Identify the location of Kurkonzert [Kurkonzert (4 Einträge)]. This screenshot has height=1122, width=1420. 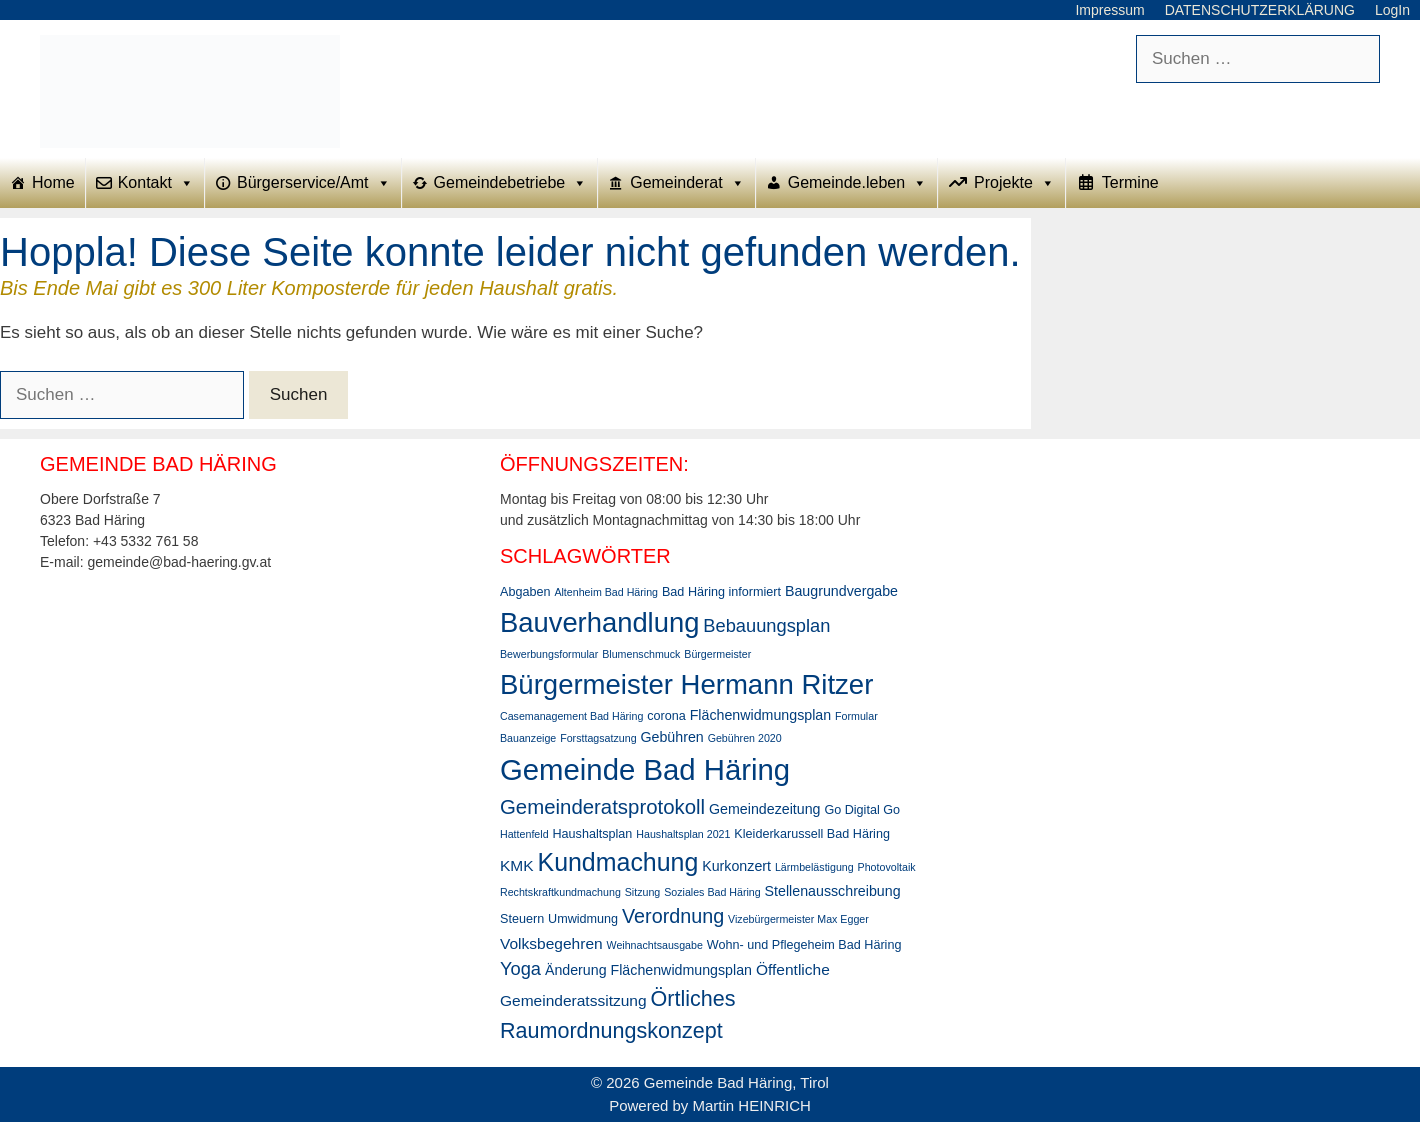
(736, 866).